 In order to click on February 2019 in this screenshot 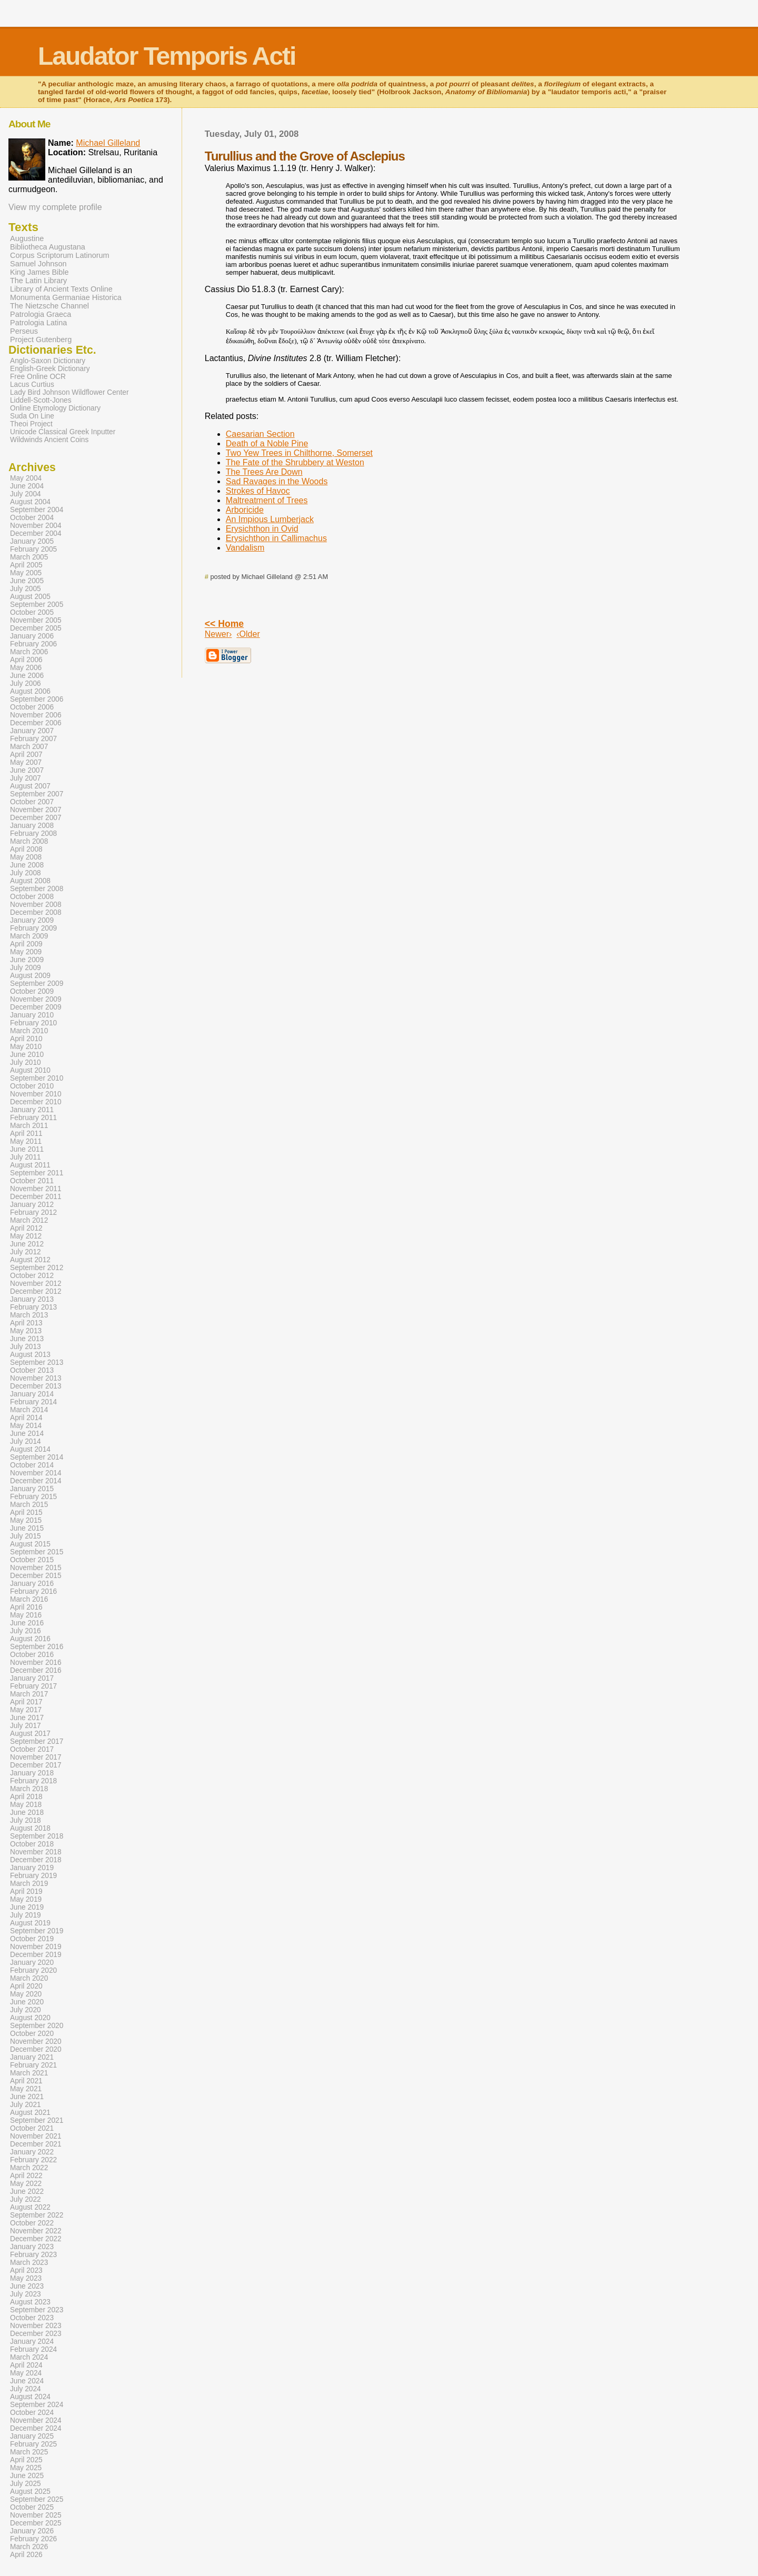, I will do `click(33, 1876)`.